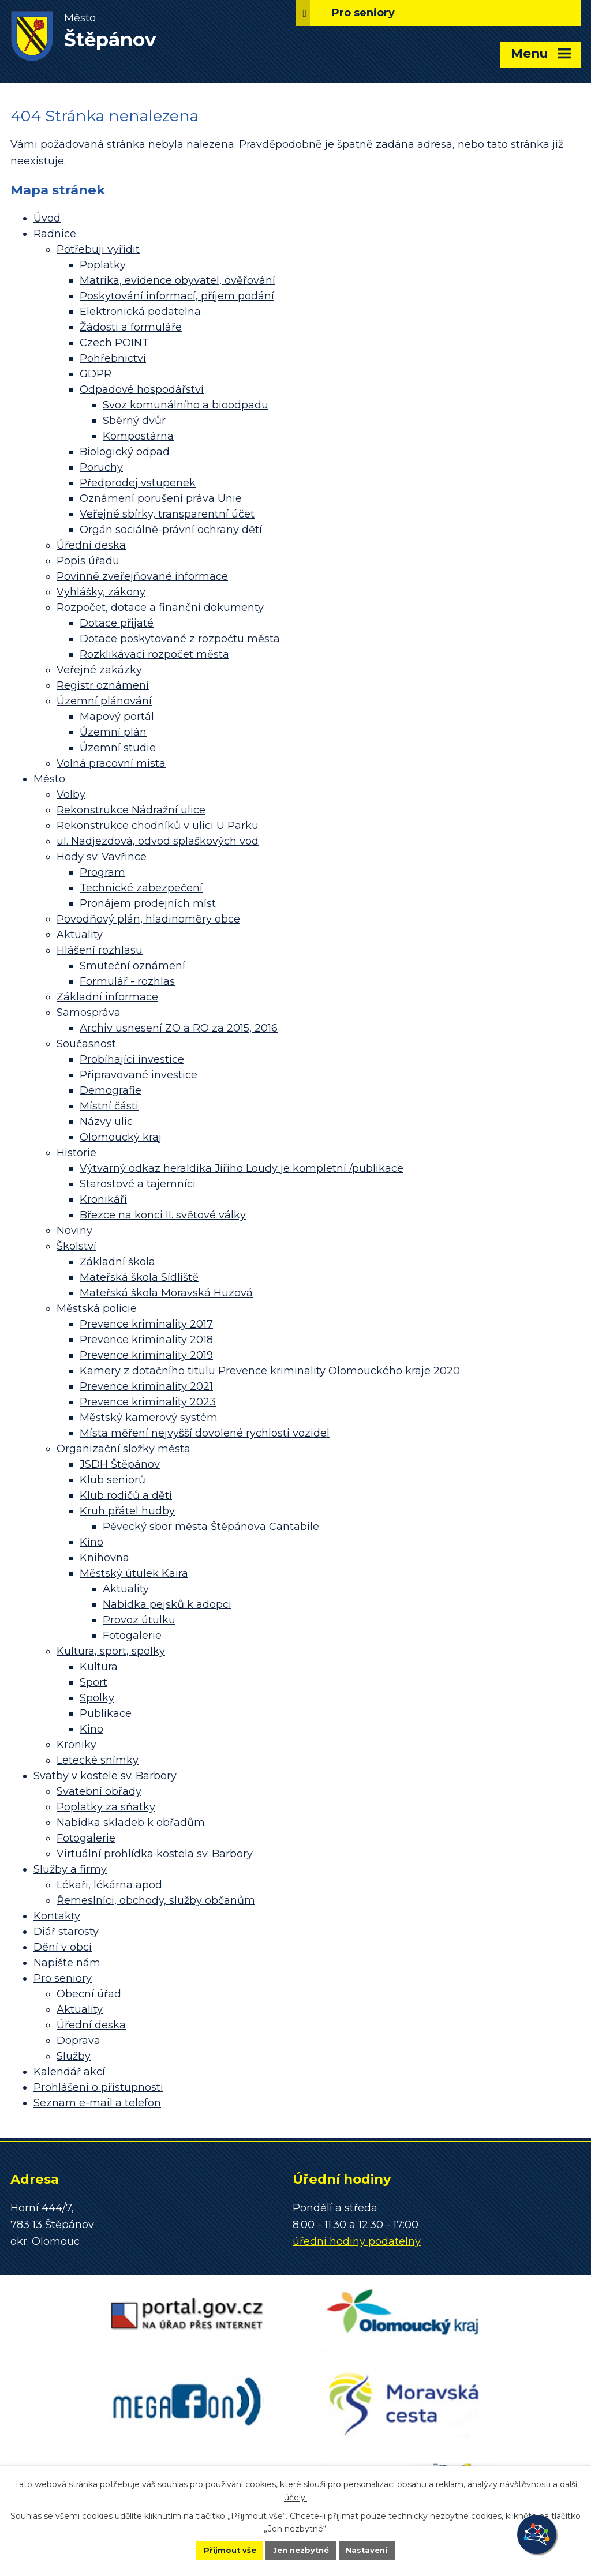 The image size is (591, 2576). I want to click on Prevence kriminality 2018, so click(146, 1339).